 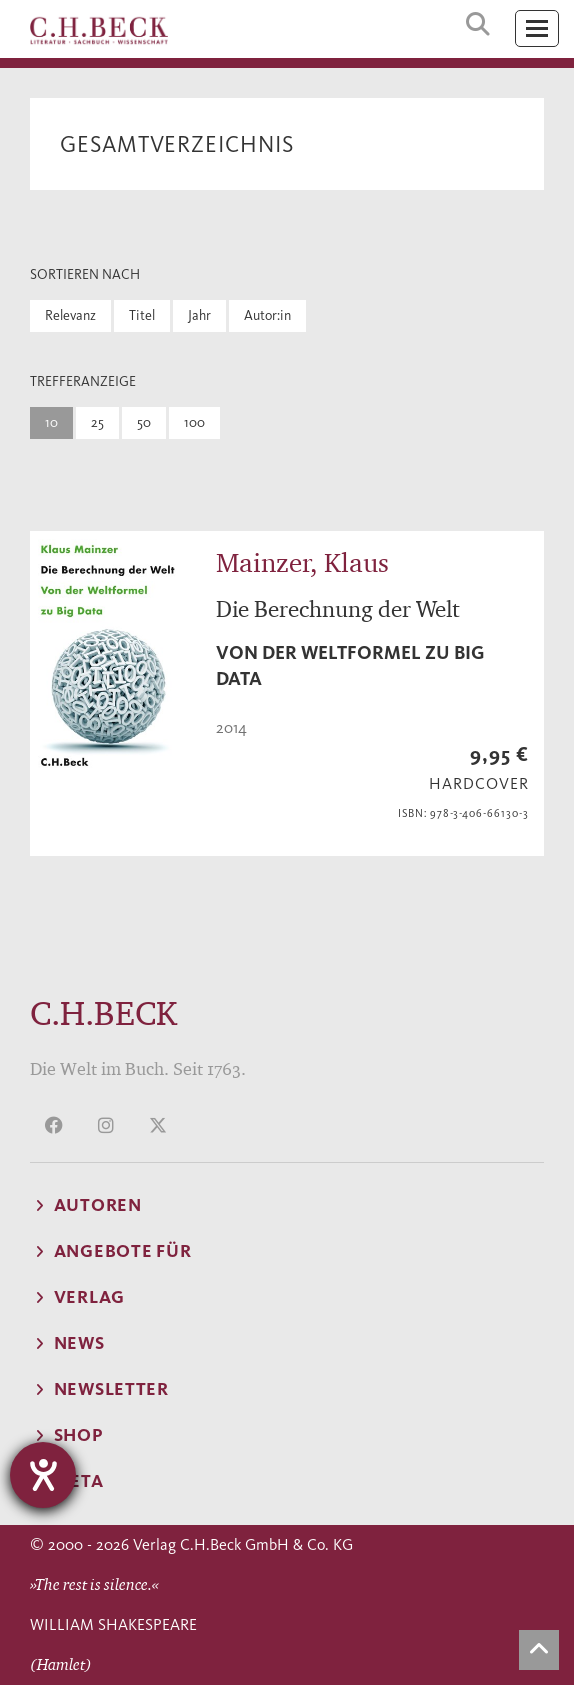 I want to click on Jahr, so click(x=199, y=315).